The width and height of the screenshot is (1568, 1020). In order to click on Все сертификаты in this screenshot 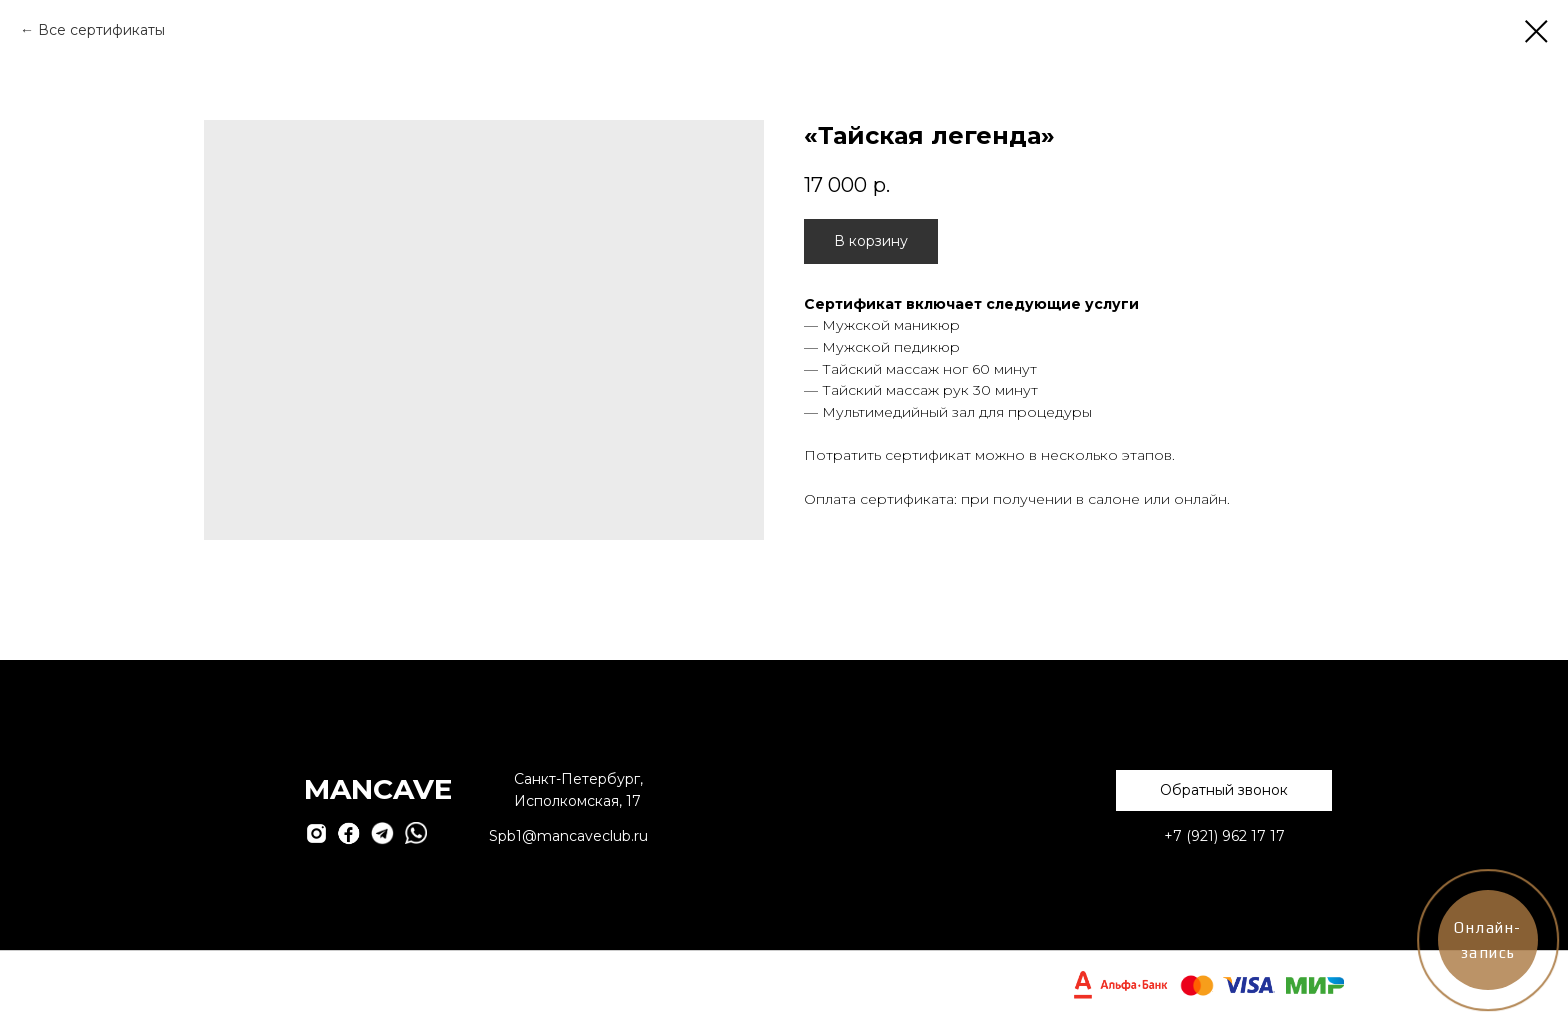, I will do `click(101, 30)`.